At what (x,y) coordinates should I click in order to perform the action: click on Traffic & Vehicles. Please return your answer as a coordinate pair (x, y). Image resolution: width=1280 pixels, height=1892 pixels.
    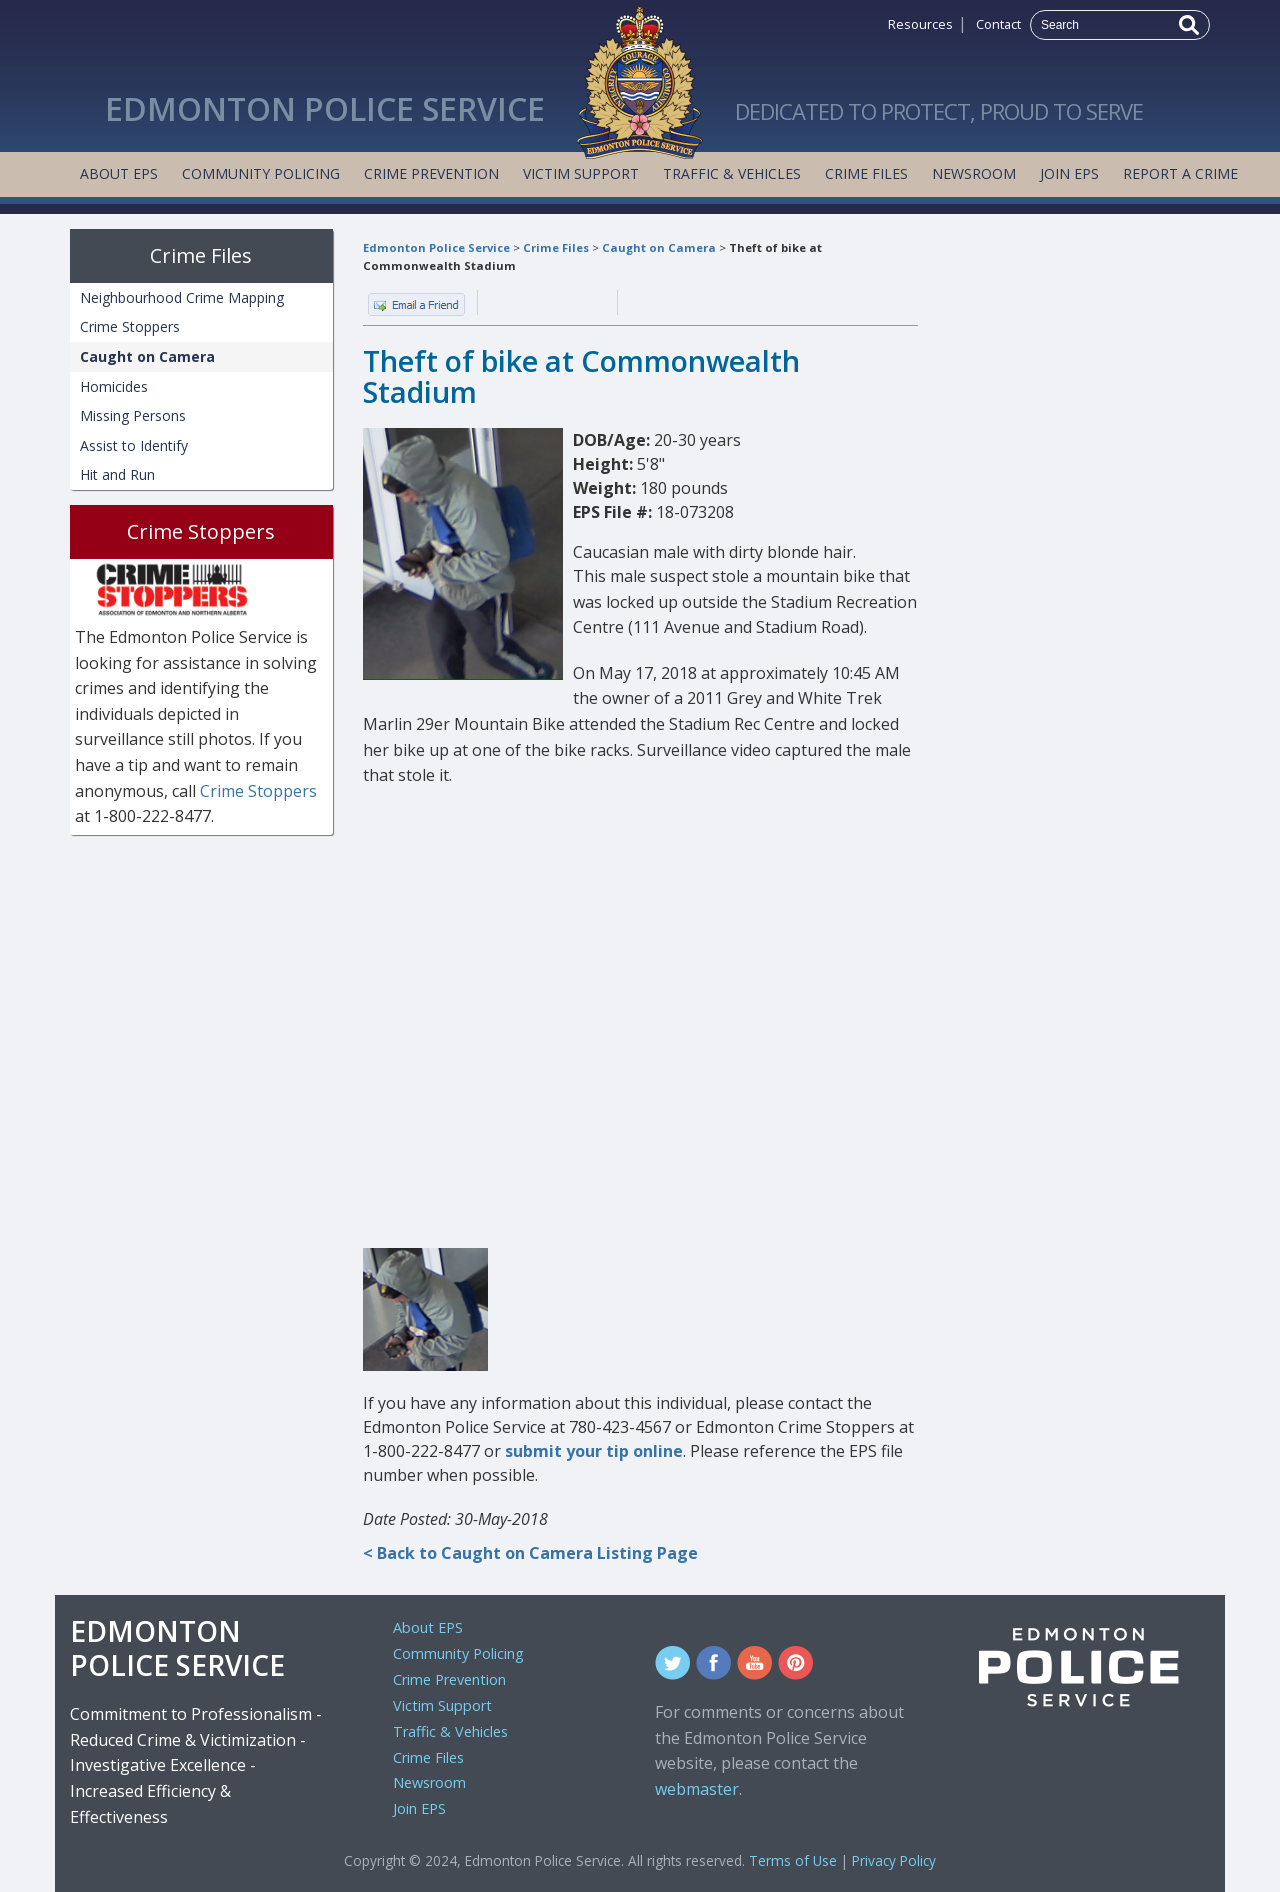
    Looking at the image, I should click on (732, 173).